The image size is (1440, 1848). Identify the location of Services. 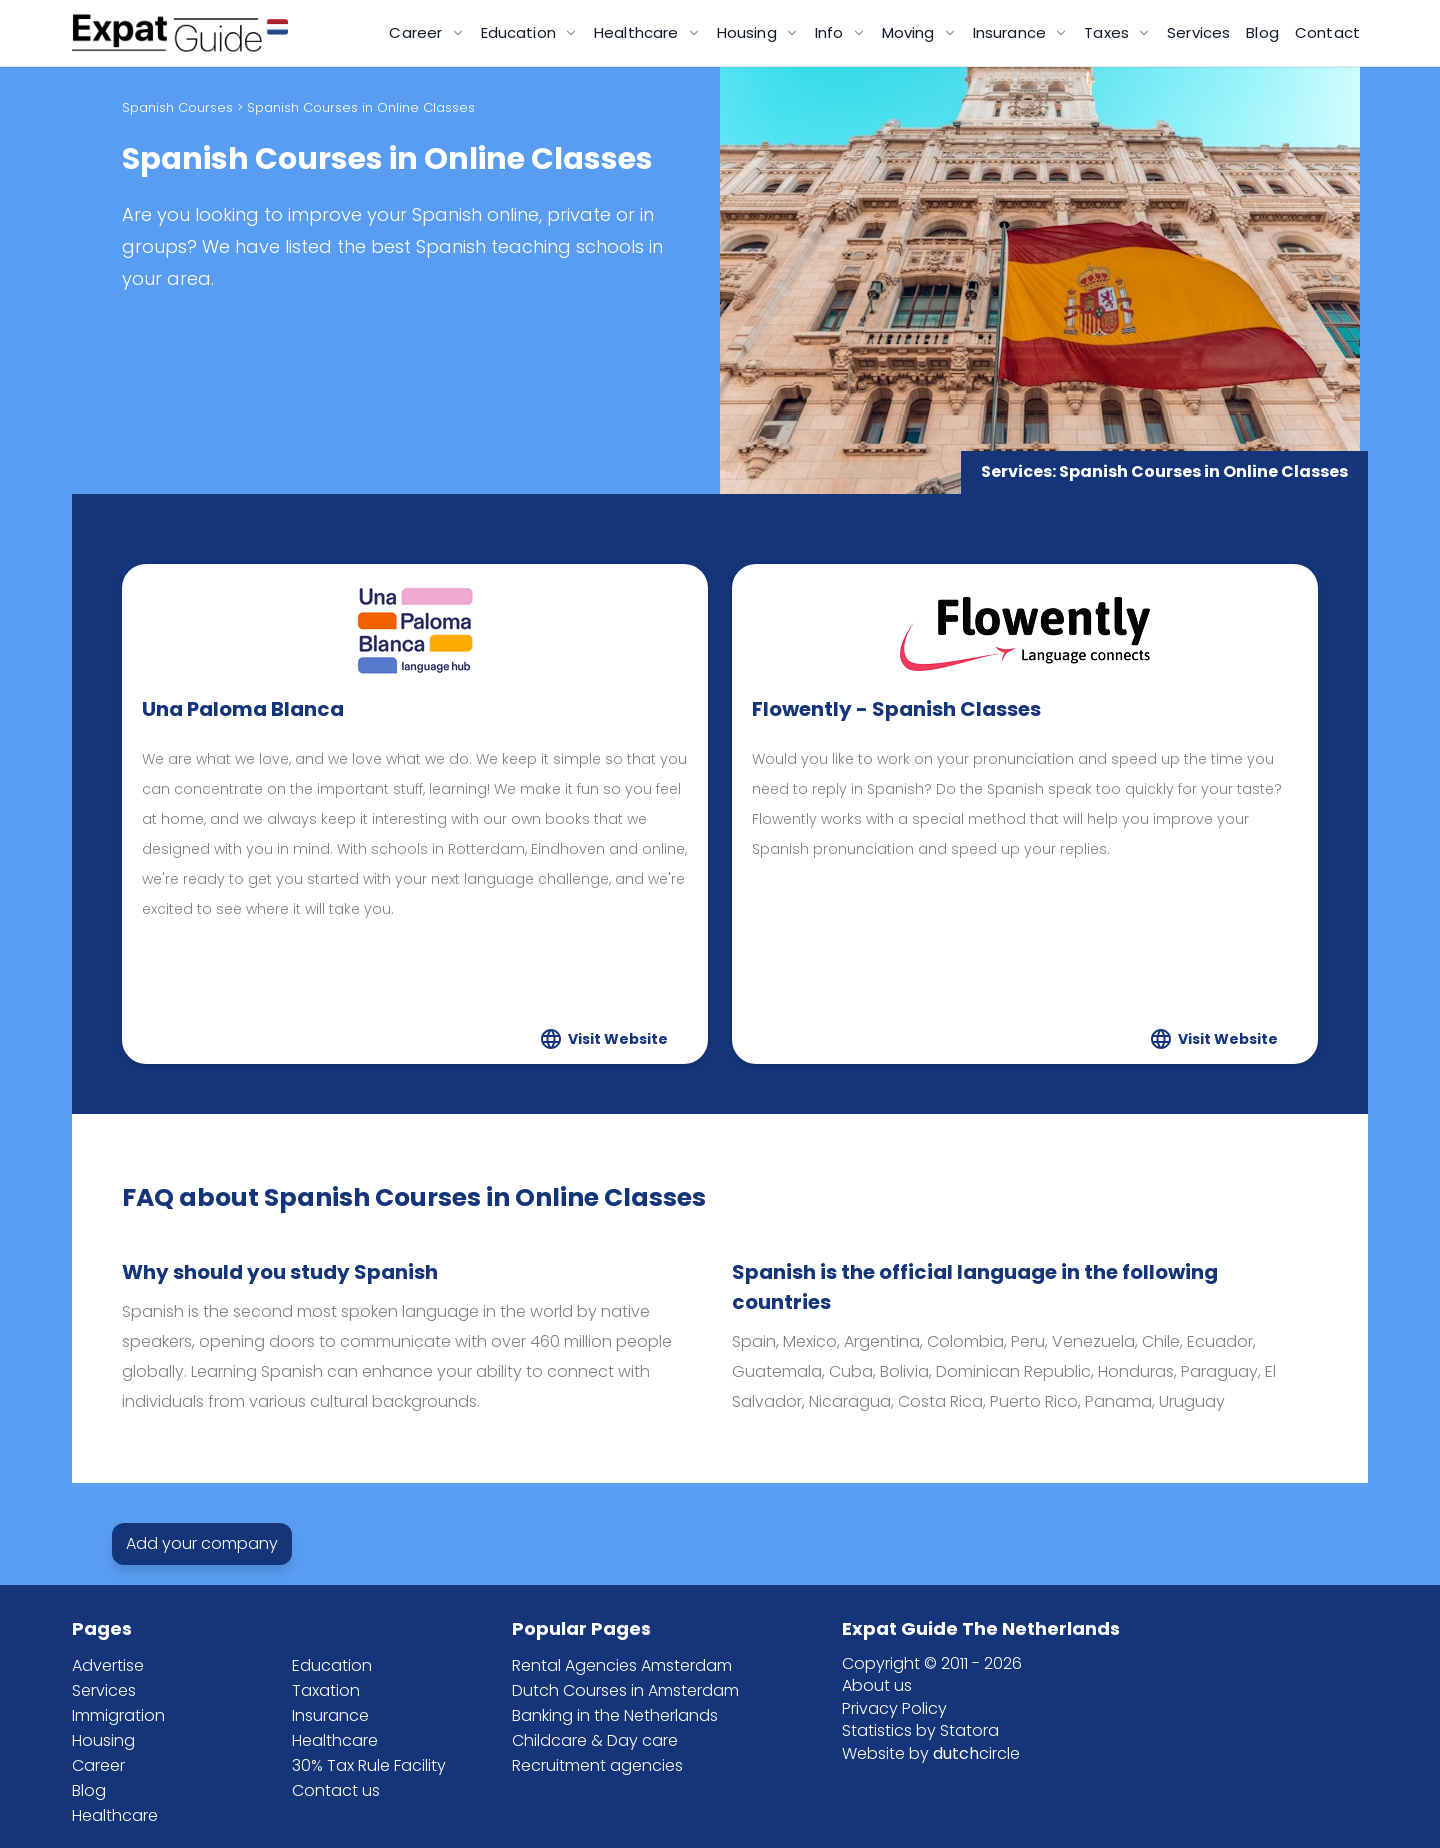
(1198, 32).